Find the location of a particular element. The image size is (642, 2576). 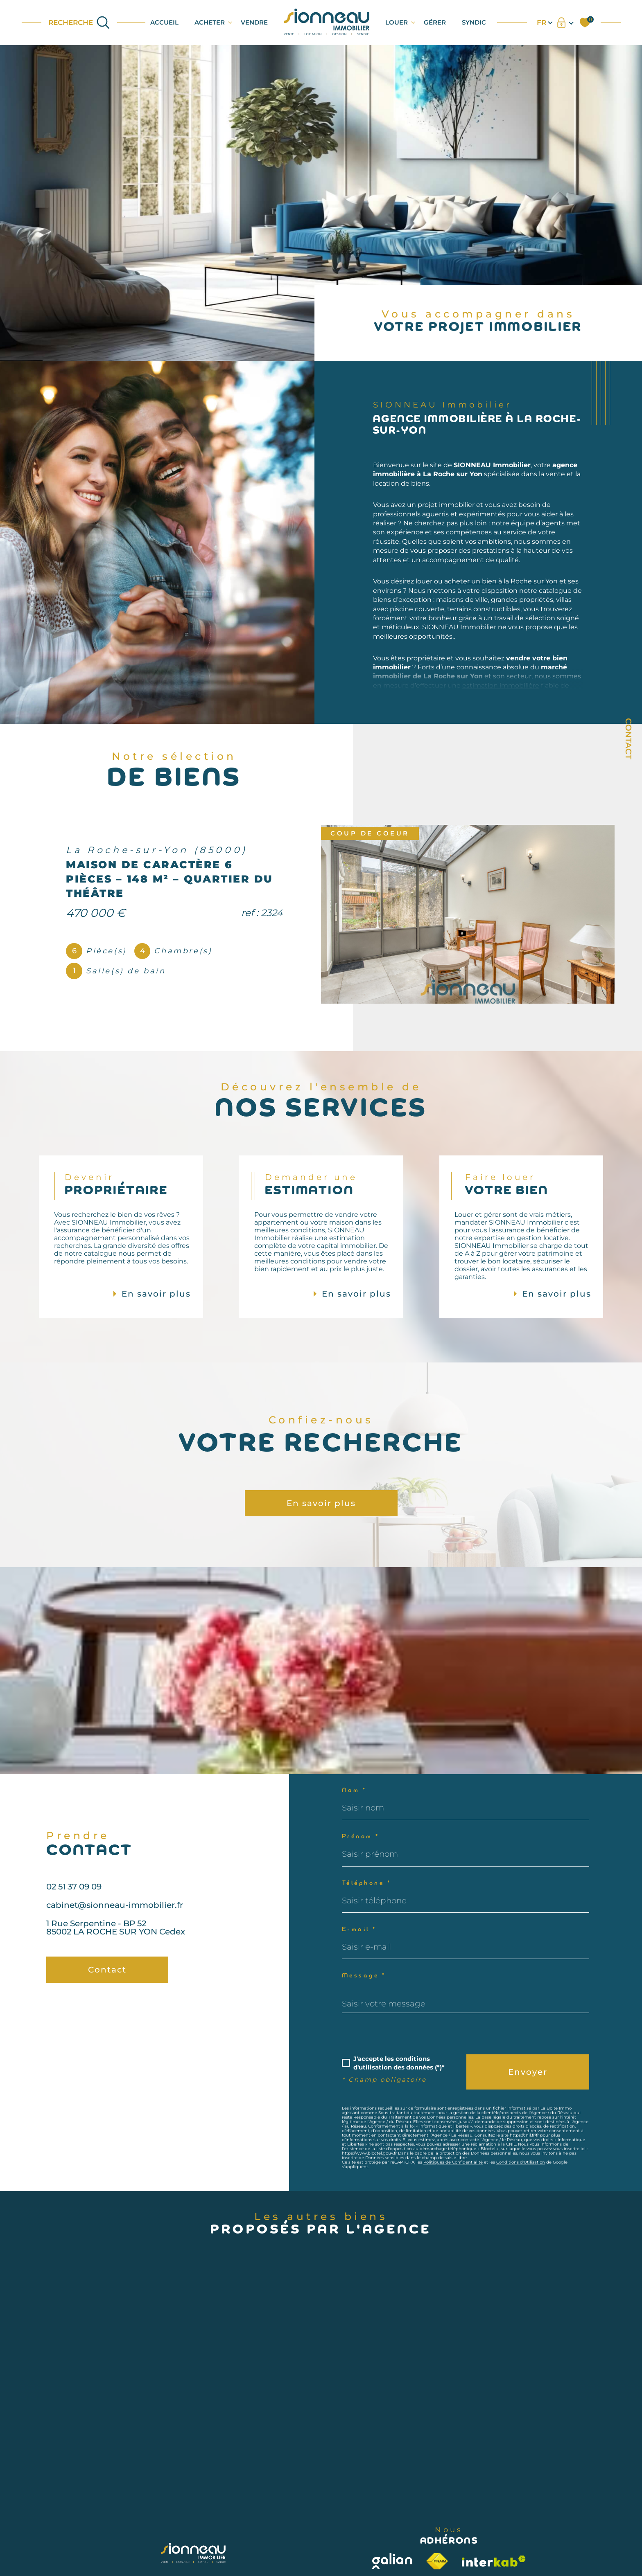

Message * is located at coordinates (364, 1976).